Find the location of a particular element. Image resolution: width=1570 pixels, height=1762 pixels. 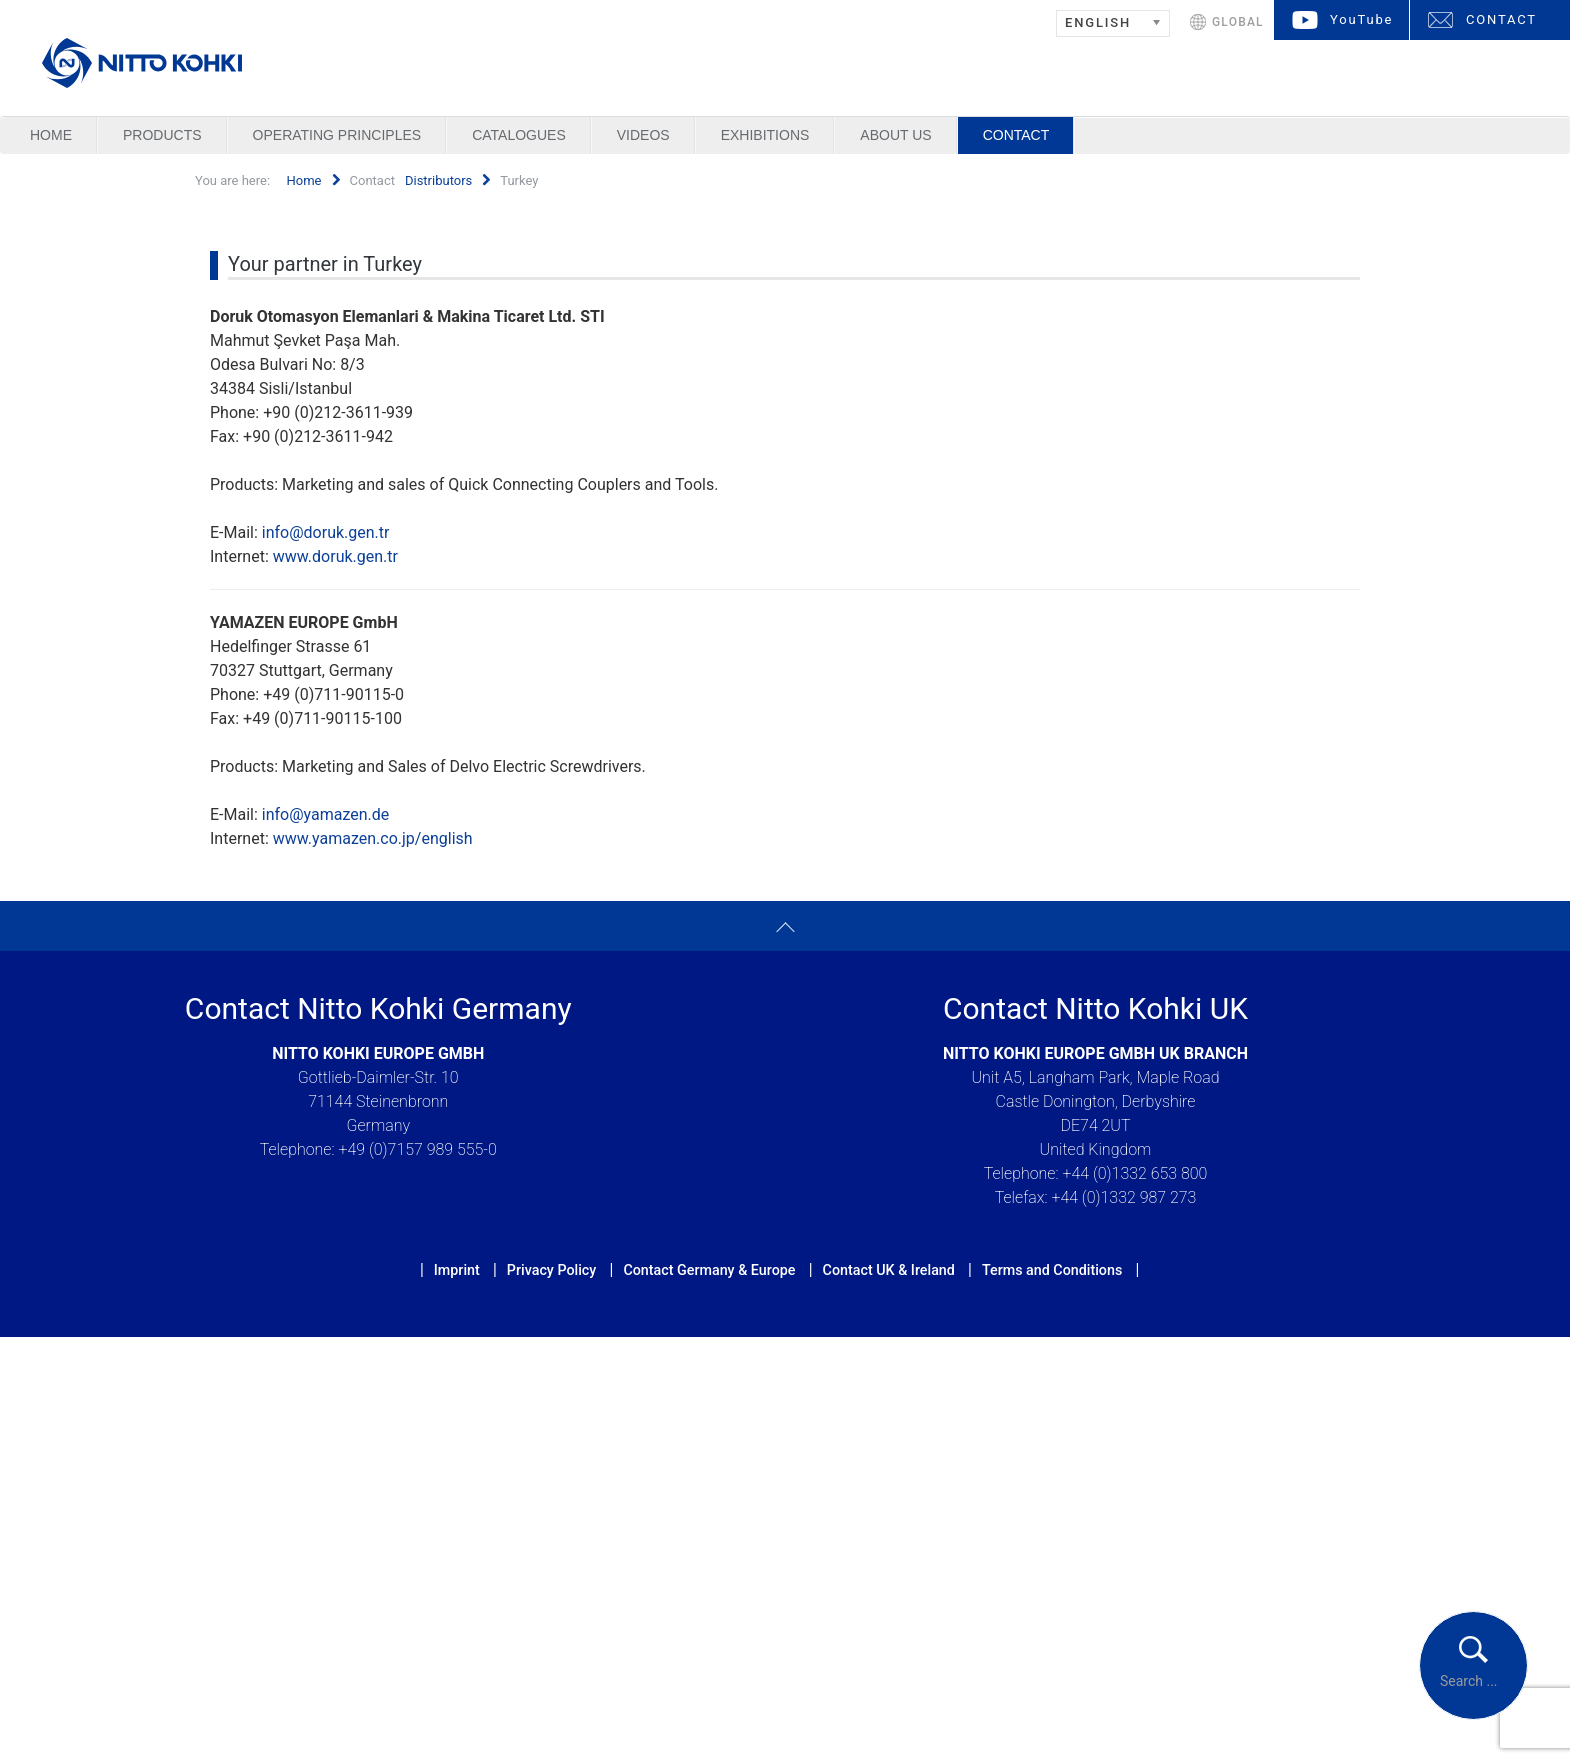

Operating Principles is located at coordinates (337, 135).